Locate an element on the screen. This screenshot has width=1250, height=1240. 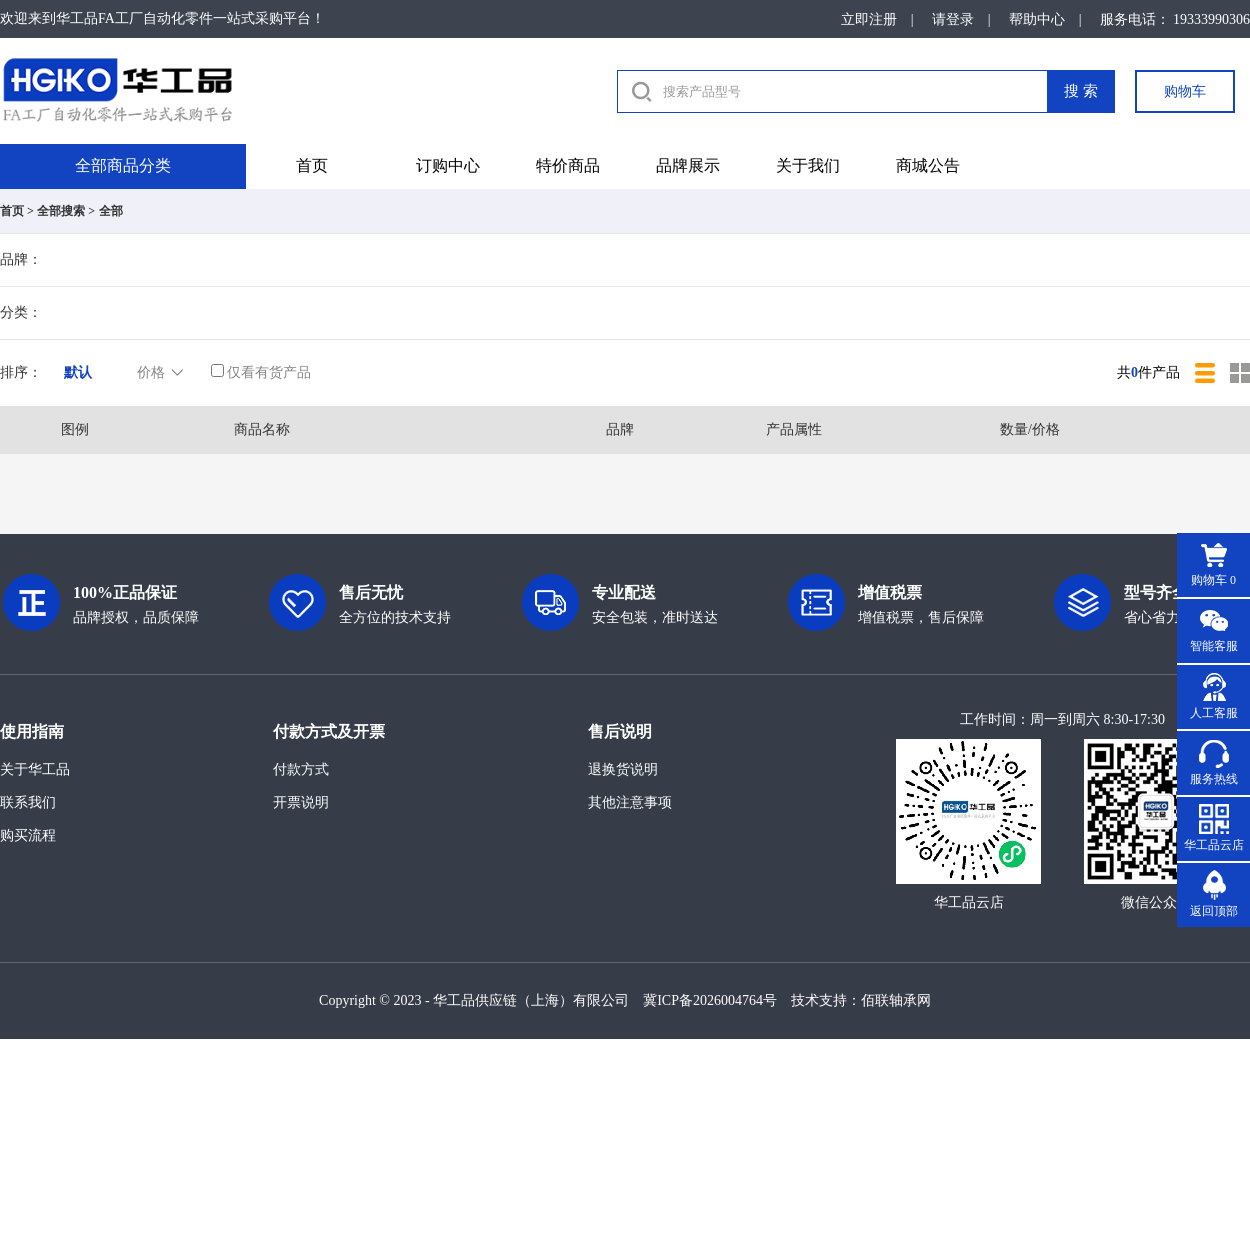
全部搜索 > is located at coordinates (66, 211).